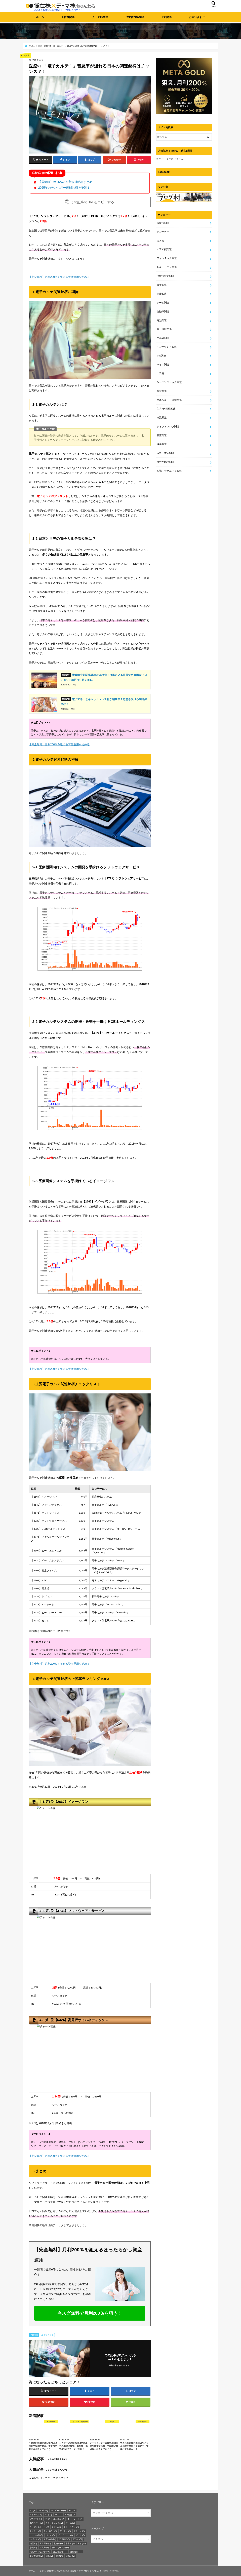 The height and width of the screenshot is (2576, 241). What do you see at coordinates (59, 2556) in the screenshot?
I see `電池 [電池 (4個の項目)]` at bounding box center [59, 2556].